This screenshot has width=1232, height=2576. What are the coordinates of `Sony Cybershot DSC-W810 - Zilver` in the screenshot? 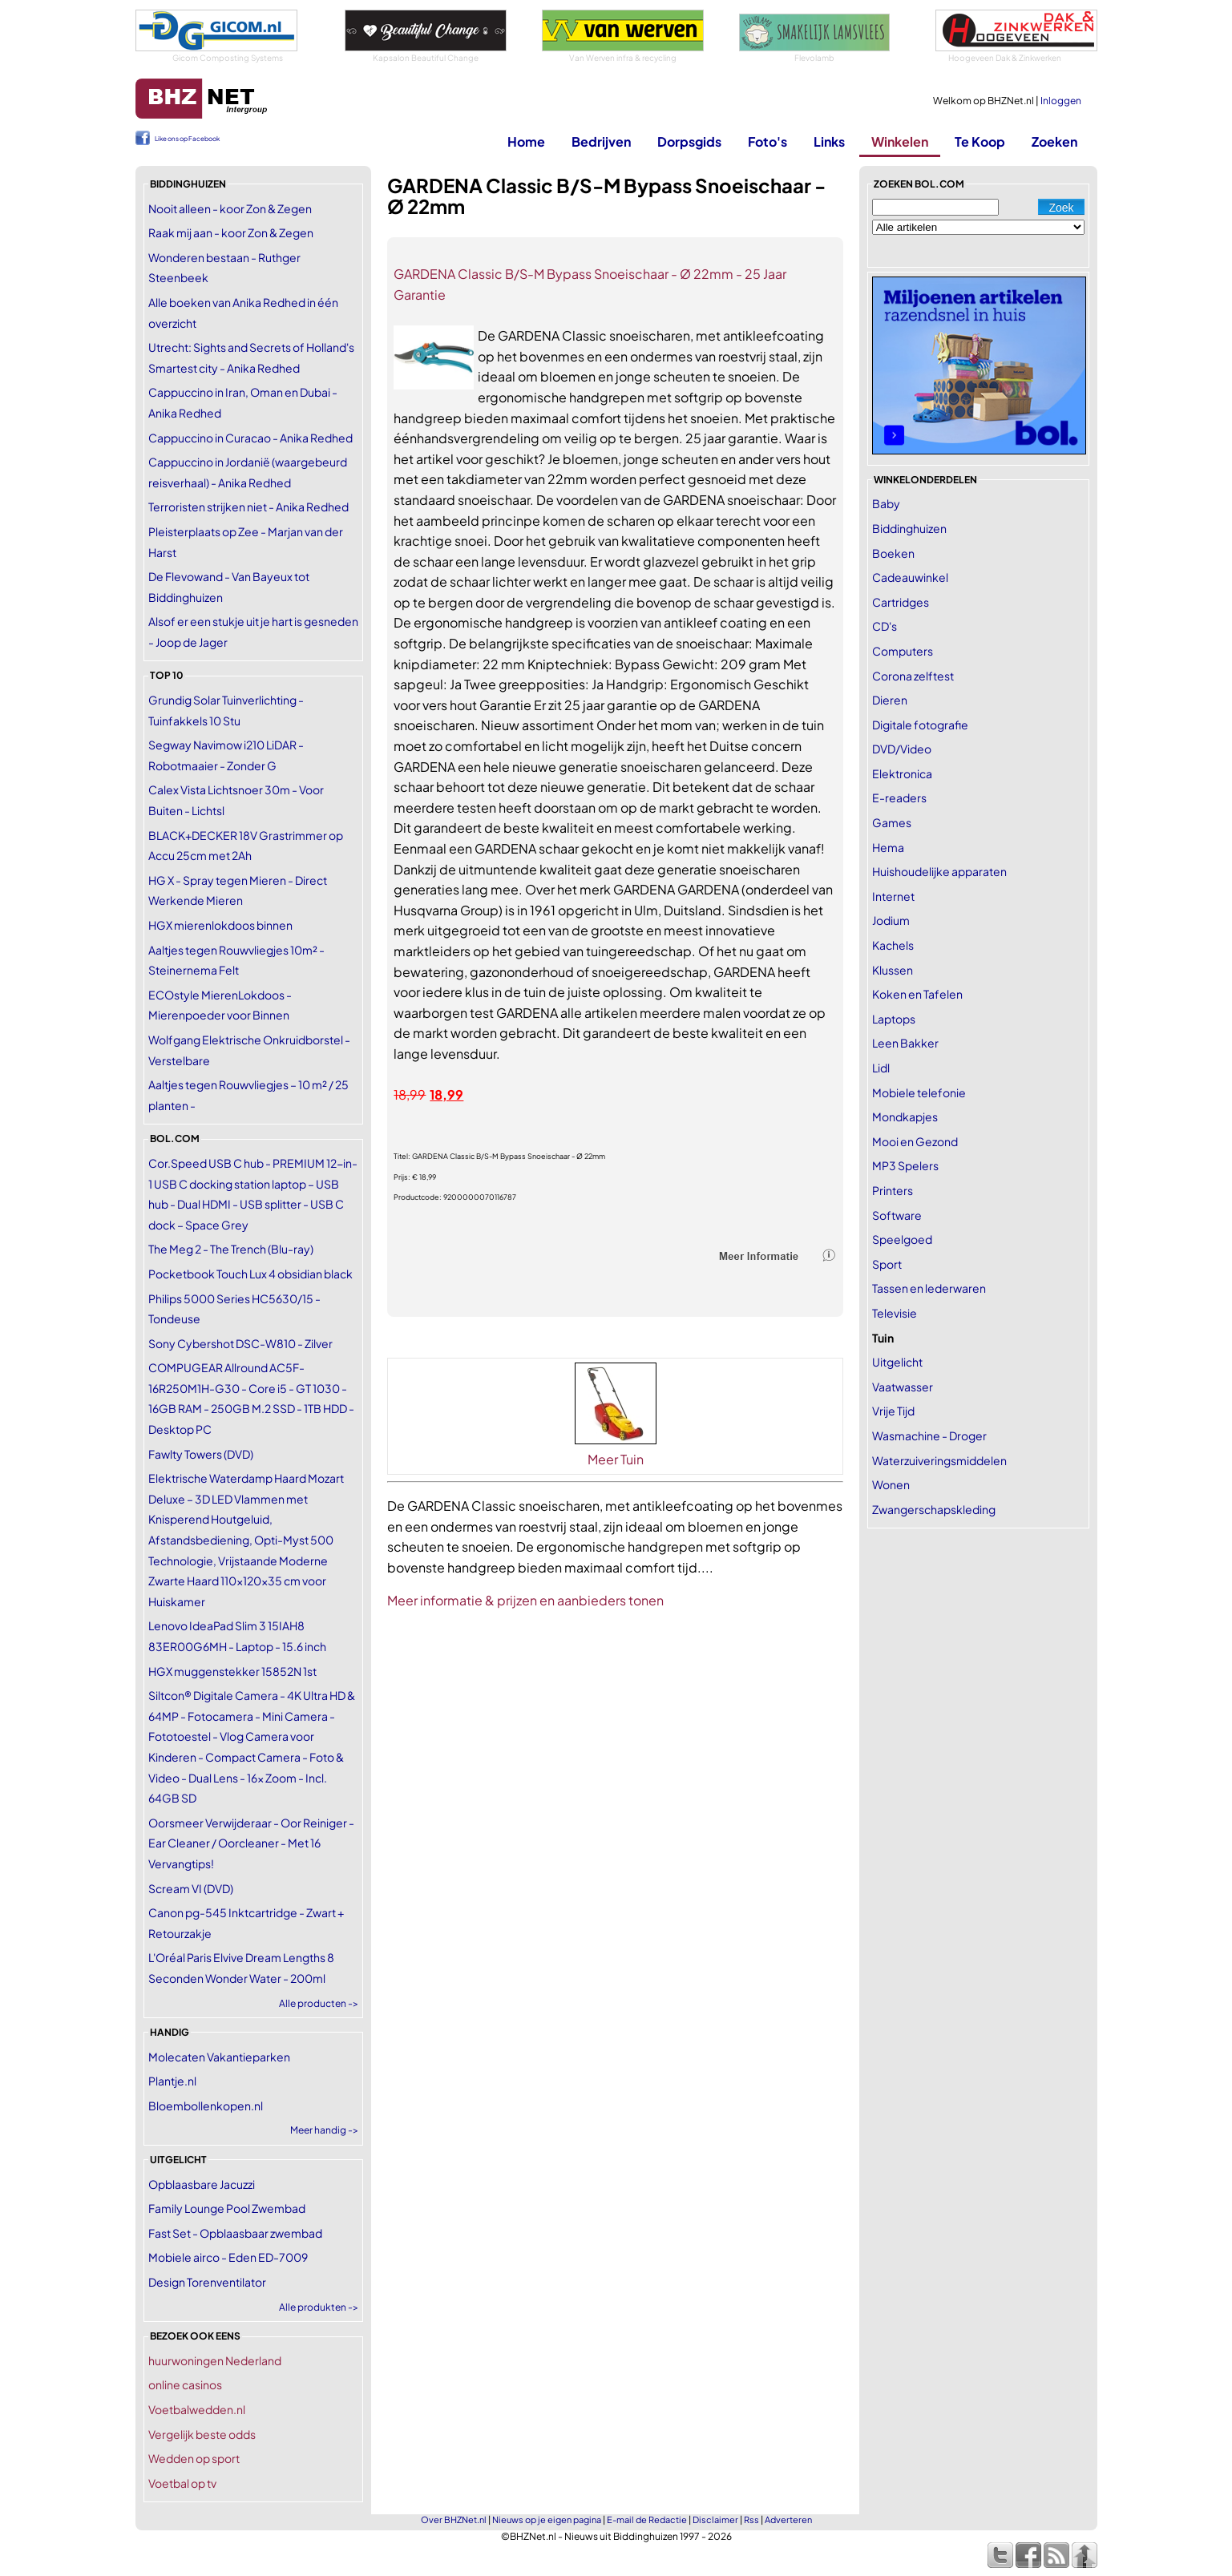 It's located at (240, 1343).